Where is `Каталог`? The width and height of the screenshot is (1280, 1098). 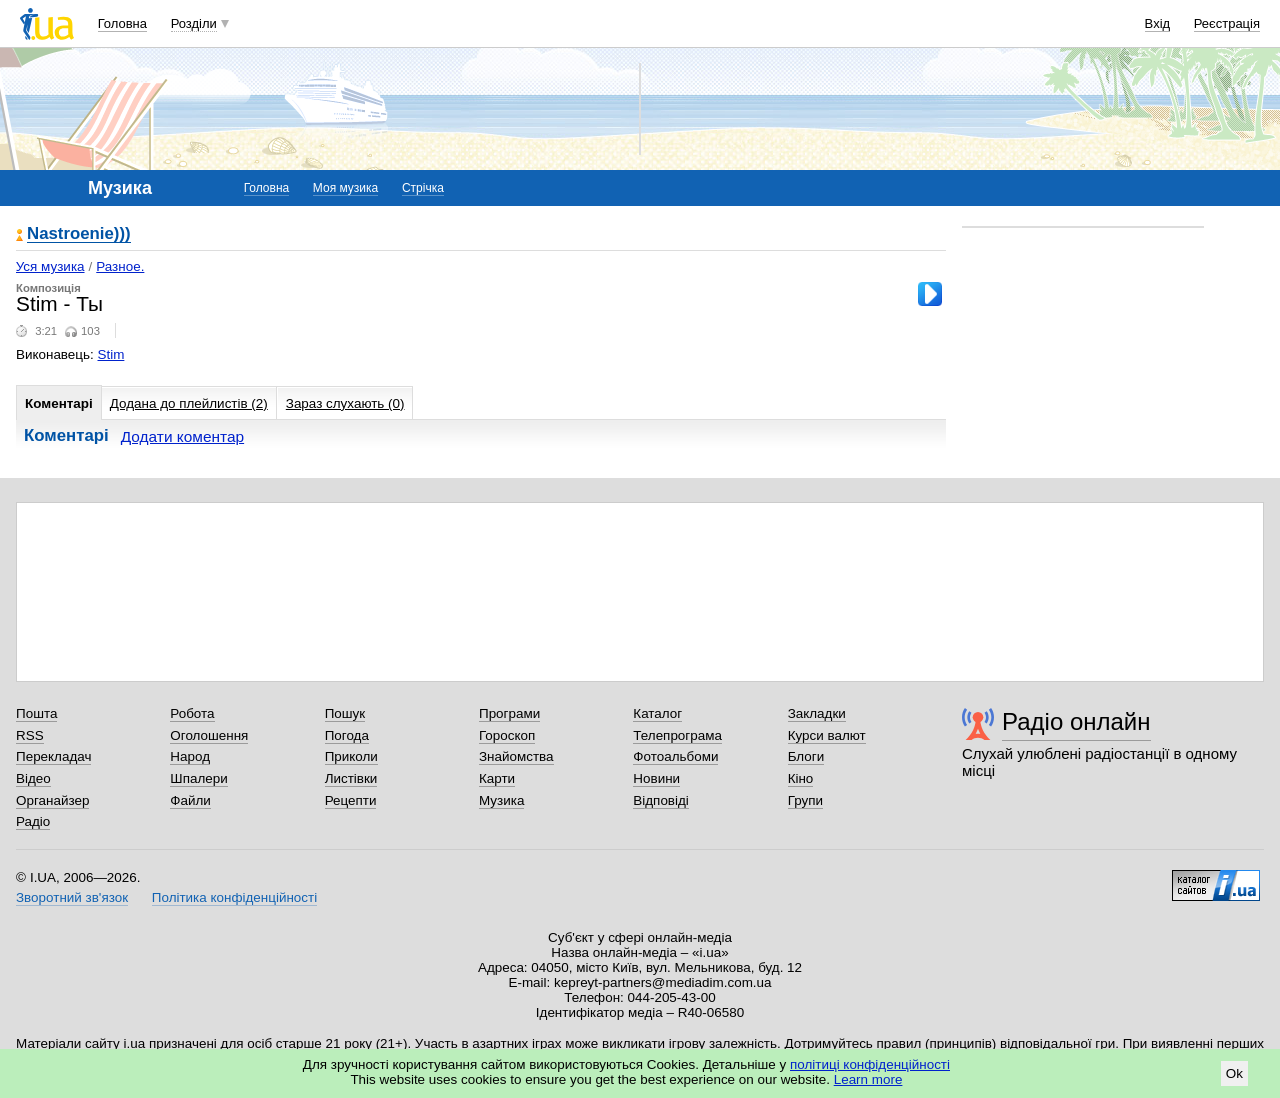 Каталог is located at coordinates (657, 713).